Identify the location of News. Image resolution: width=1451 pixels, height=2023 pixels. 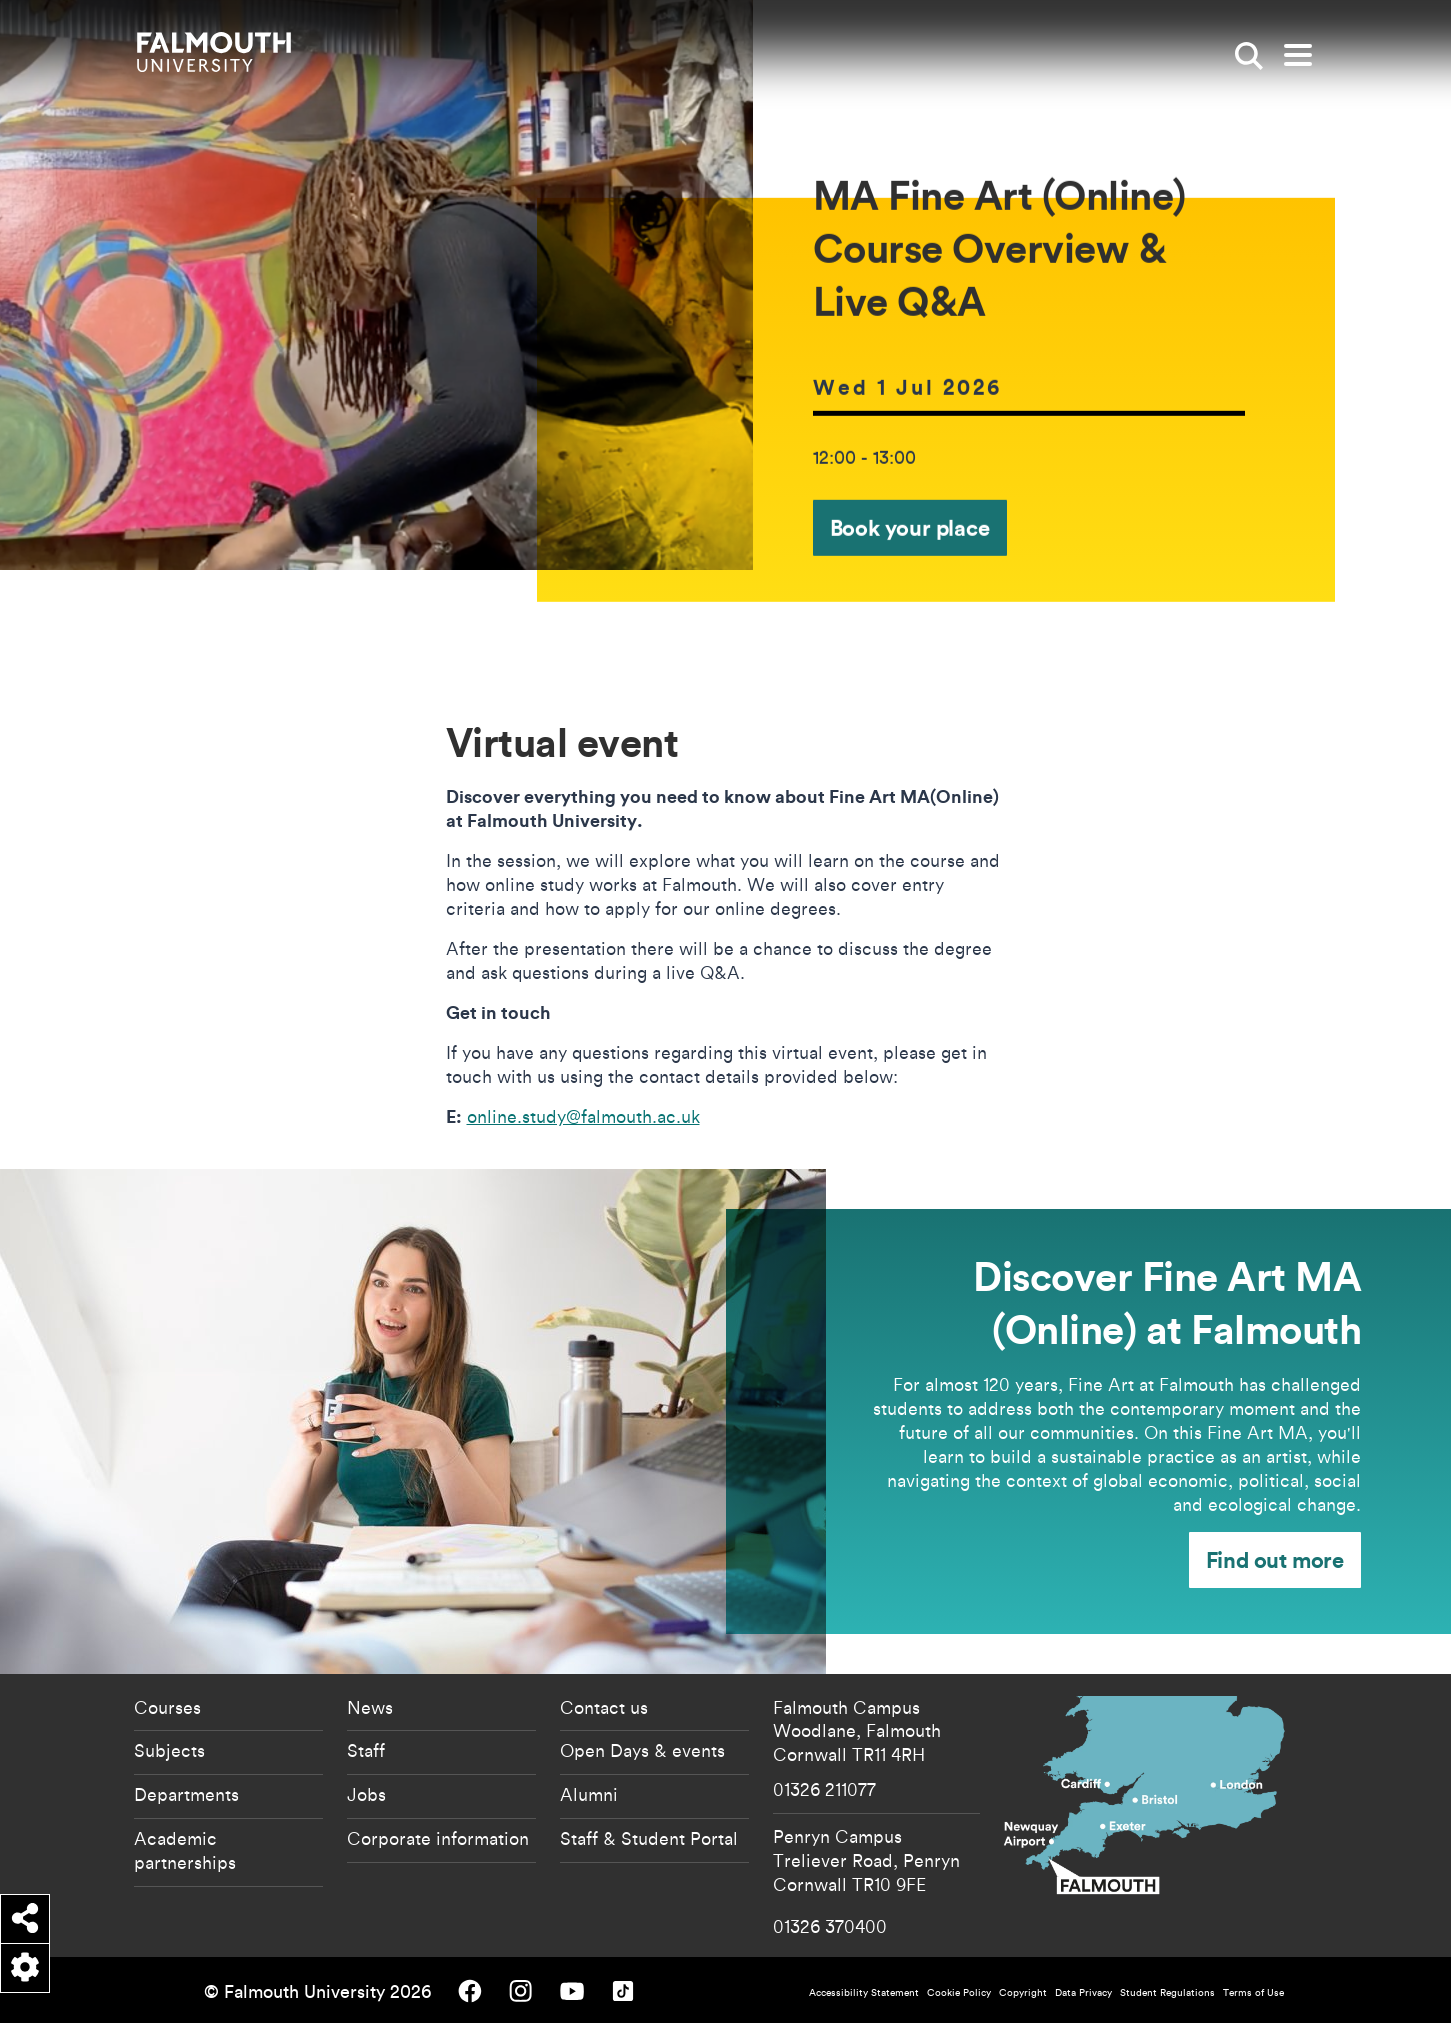
(370, 1707).